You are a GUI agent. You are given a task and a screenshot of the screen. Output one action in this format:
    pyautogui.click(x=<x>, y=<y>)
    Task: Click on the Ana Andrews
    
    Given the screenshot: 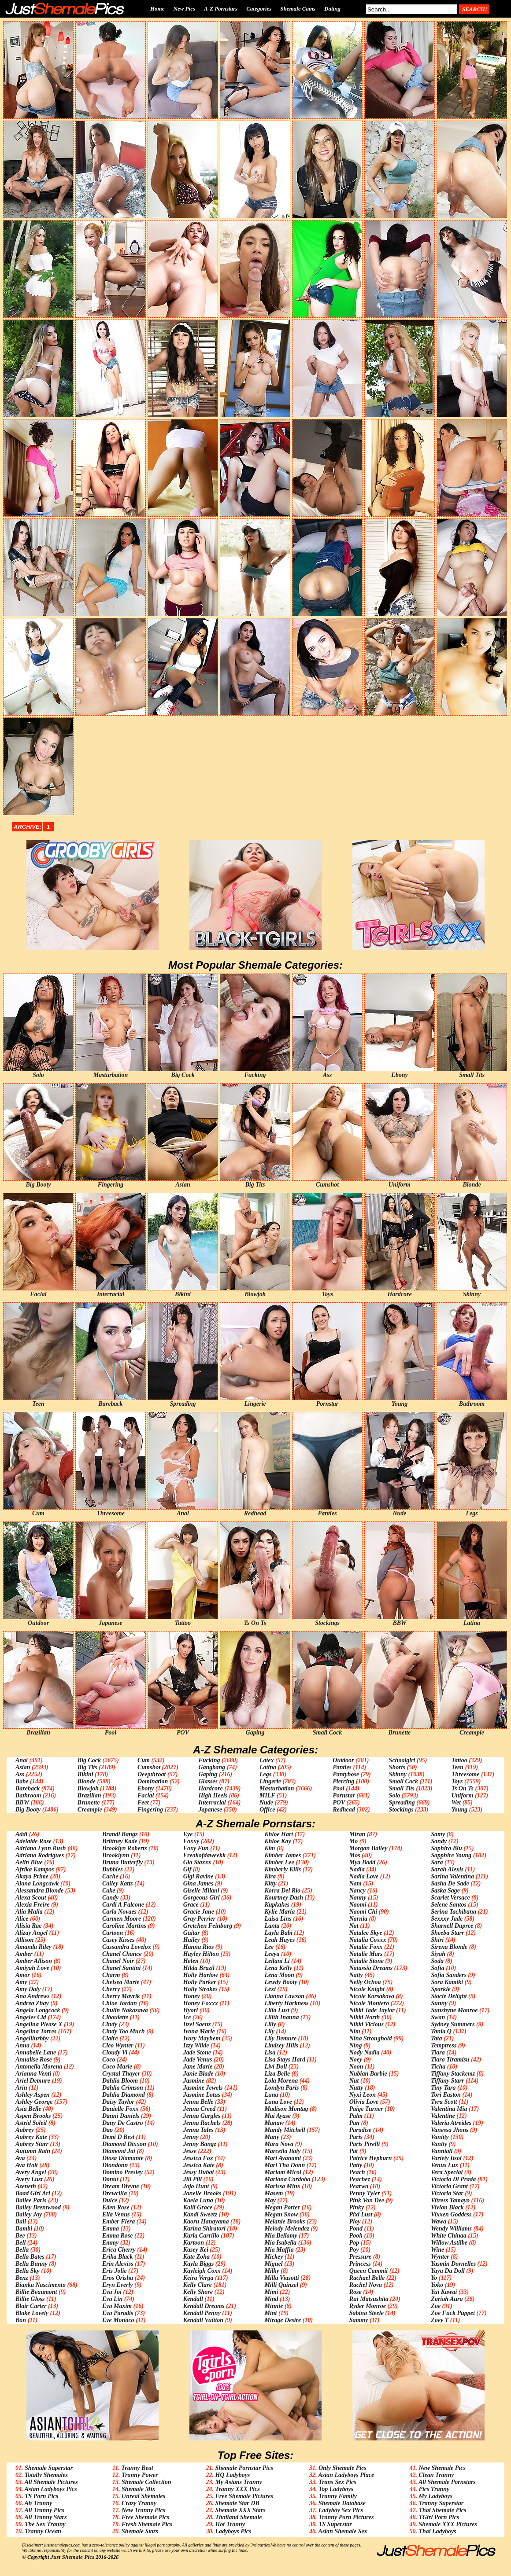 What is the action you would take?
    pyautogui.click(x=32, y=1996)
    